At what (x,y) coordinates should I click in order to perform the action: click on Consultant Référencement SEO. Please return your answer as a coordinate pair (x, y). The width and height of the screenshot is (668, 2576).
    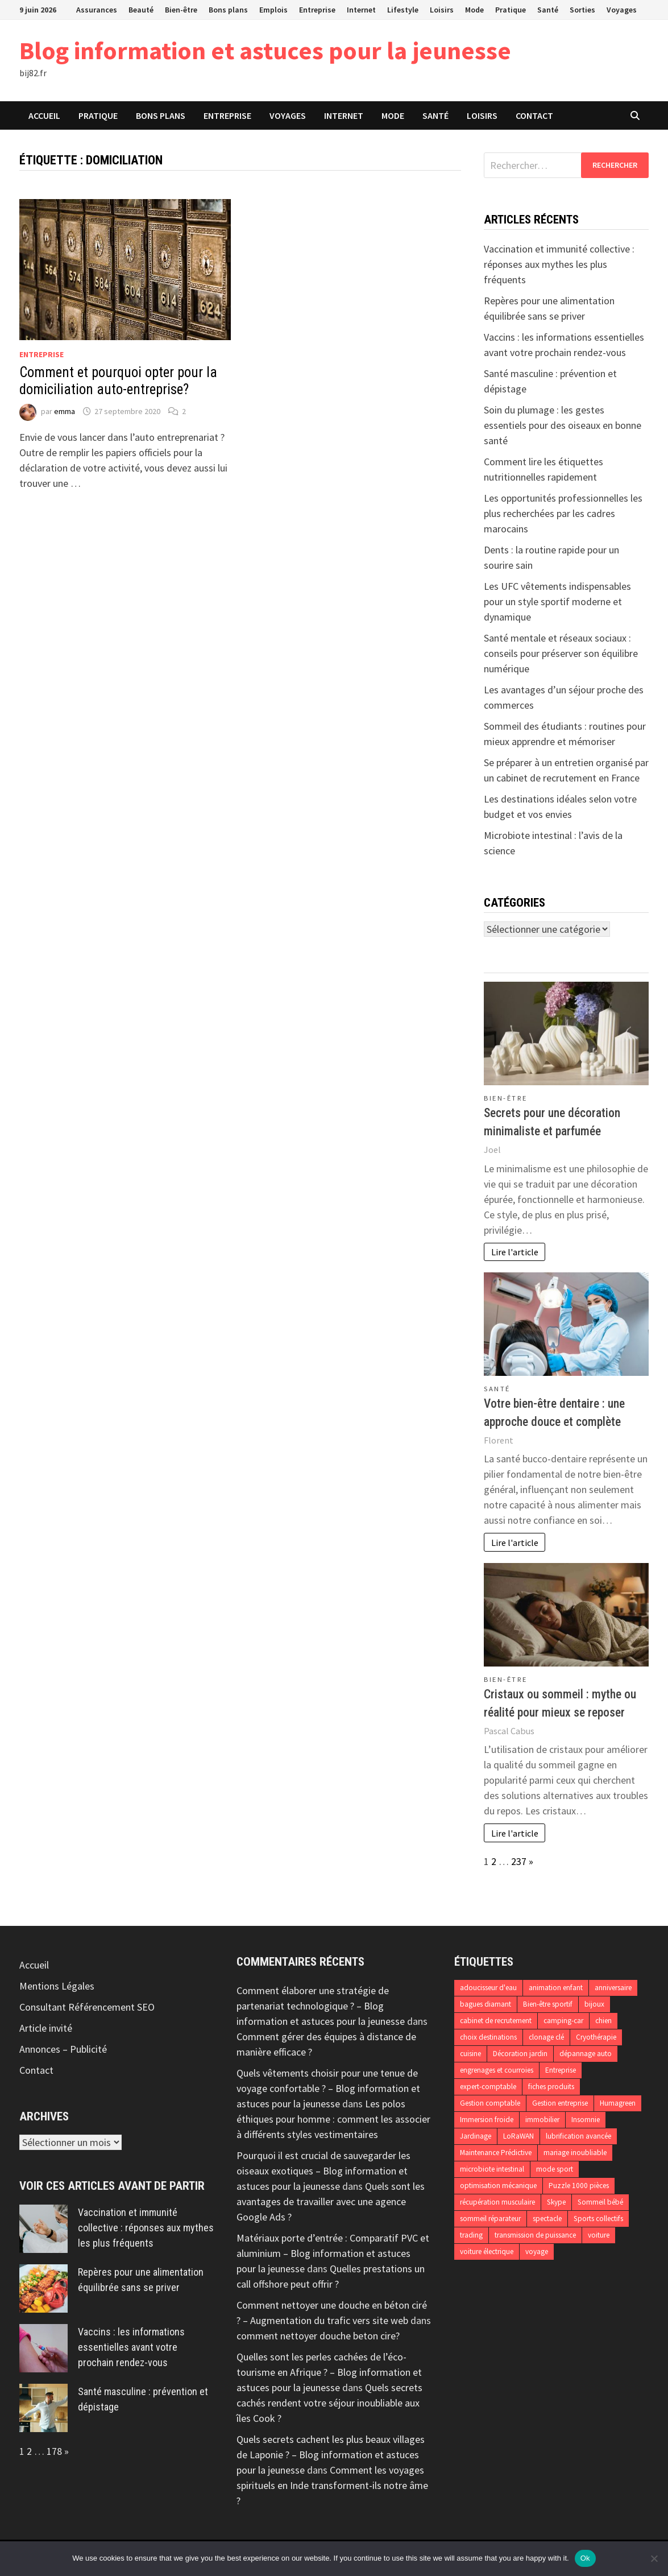
    Looking at the image, I should click on (87, 2006).